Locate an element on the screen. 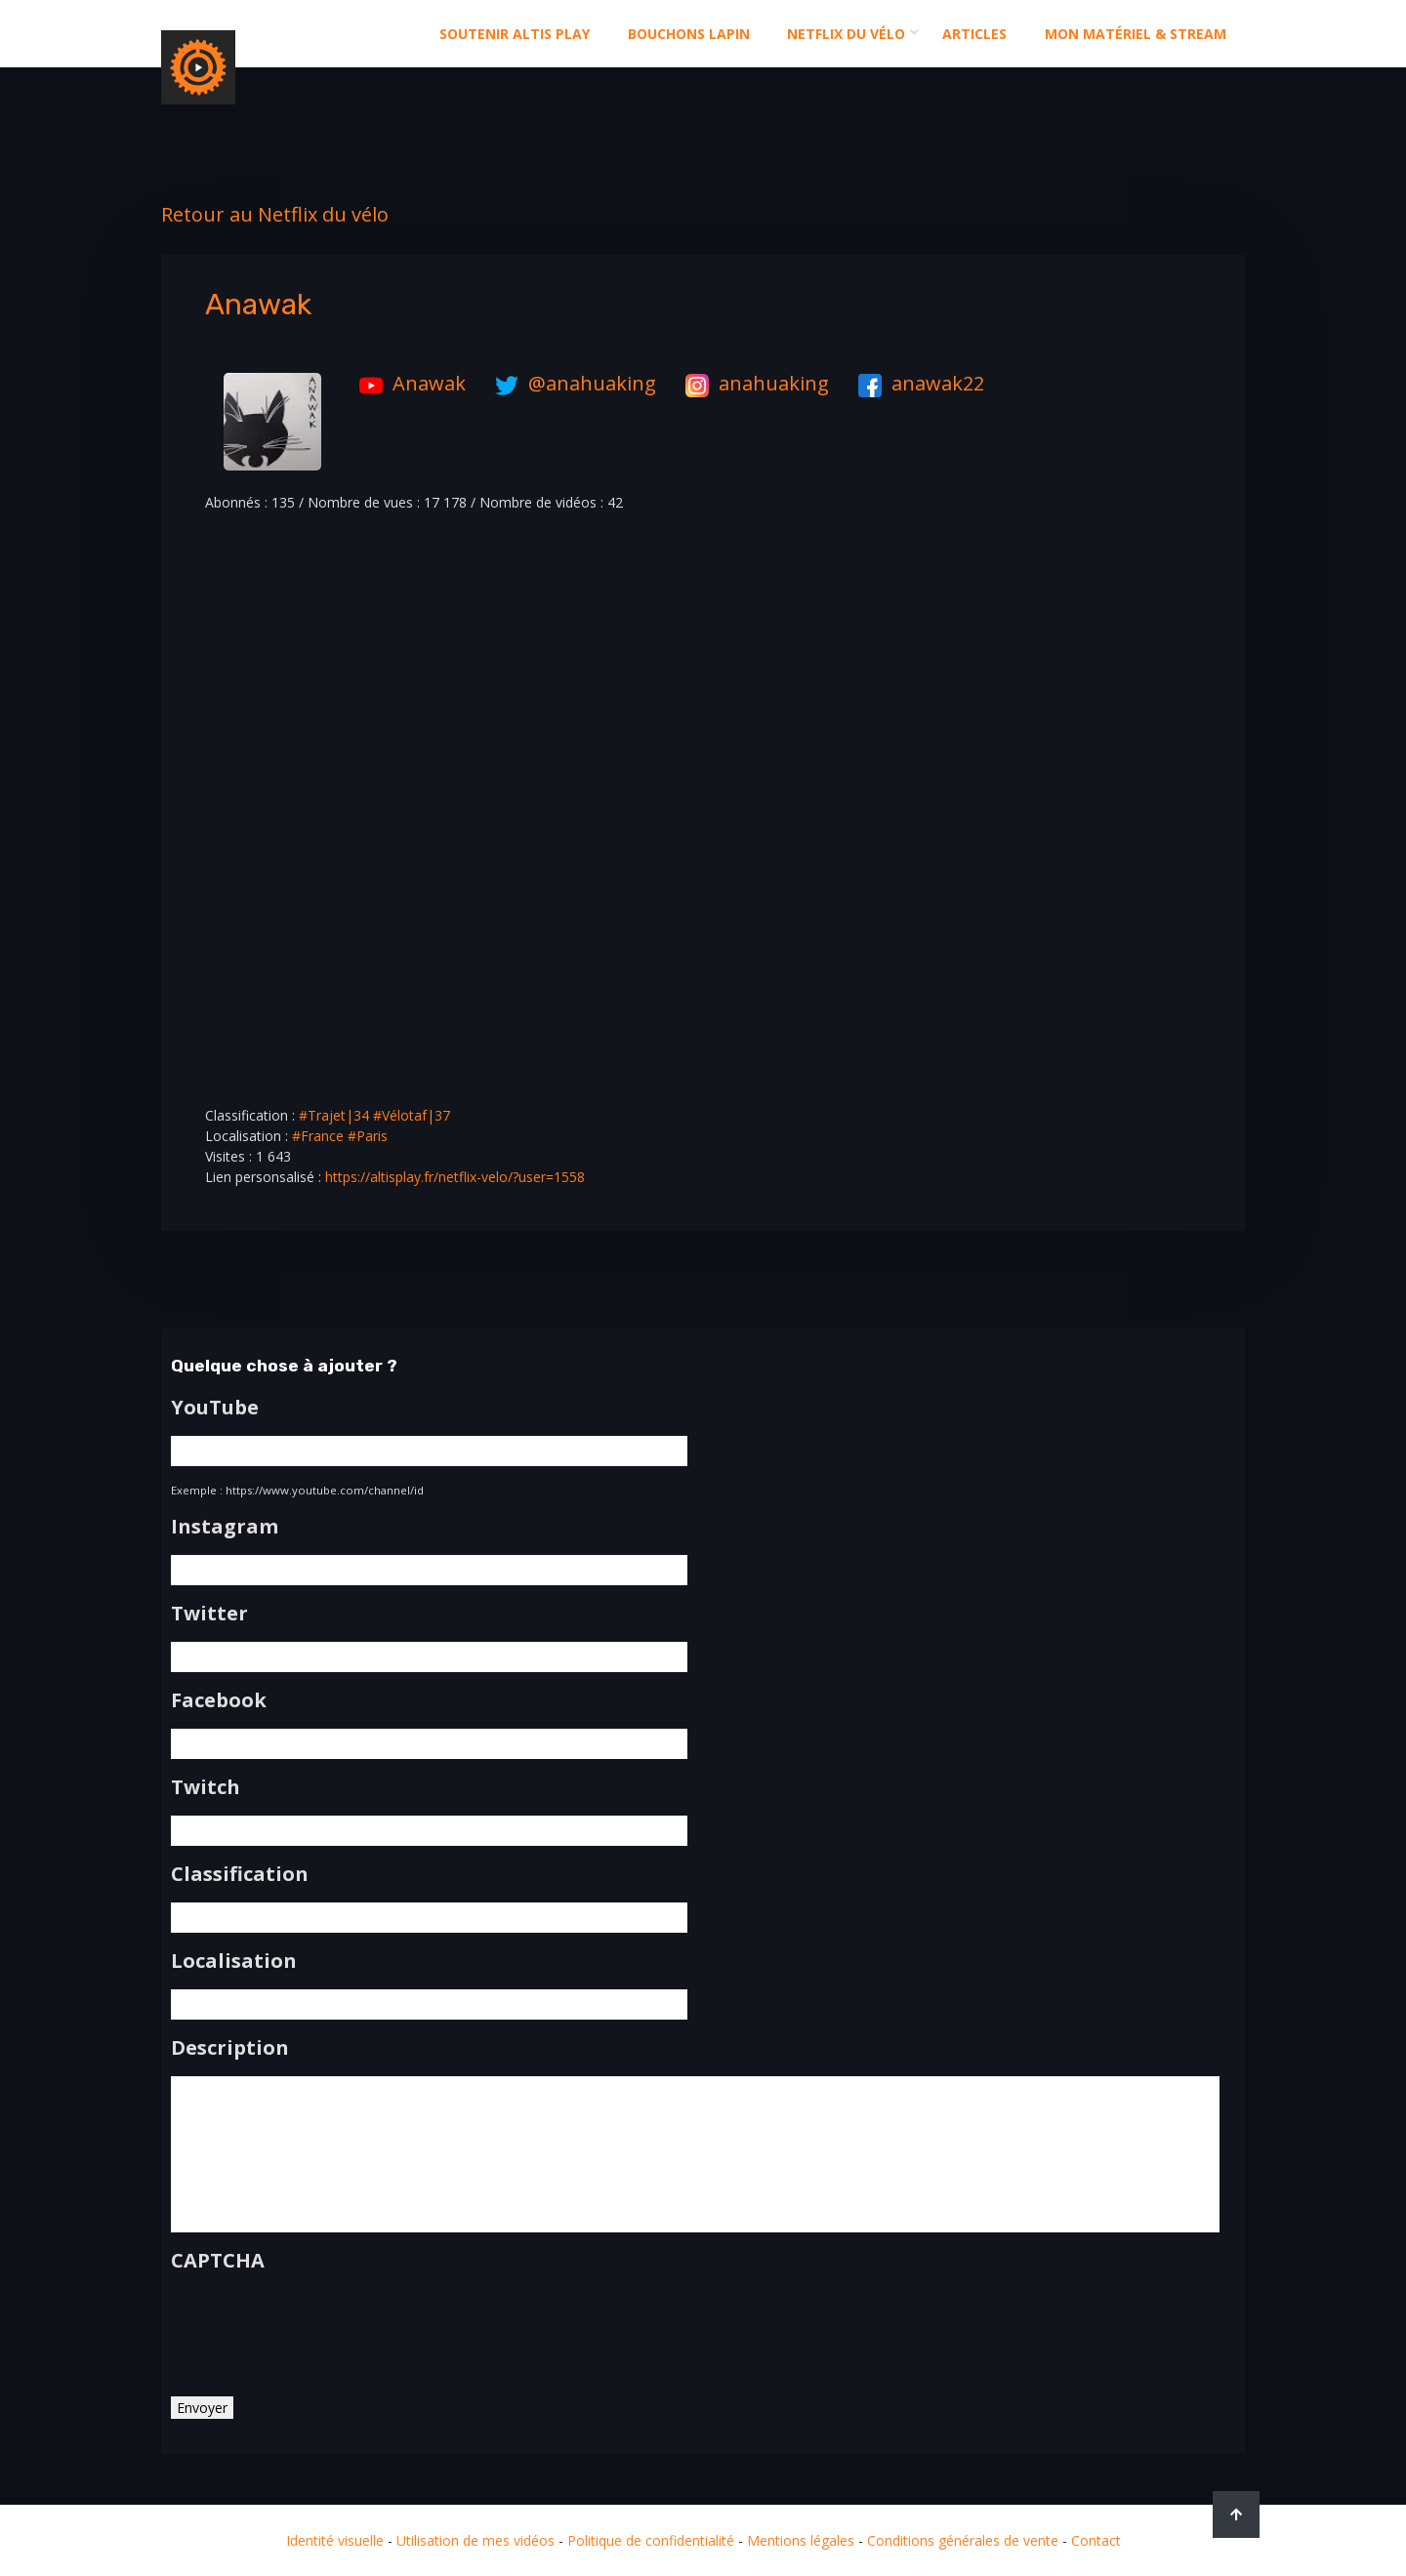 This screenshot has height=2576, width=1406. anawak22 is located at coordinates (916, 383).